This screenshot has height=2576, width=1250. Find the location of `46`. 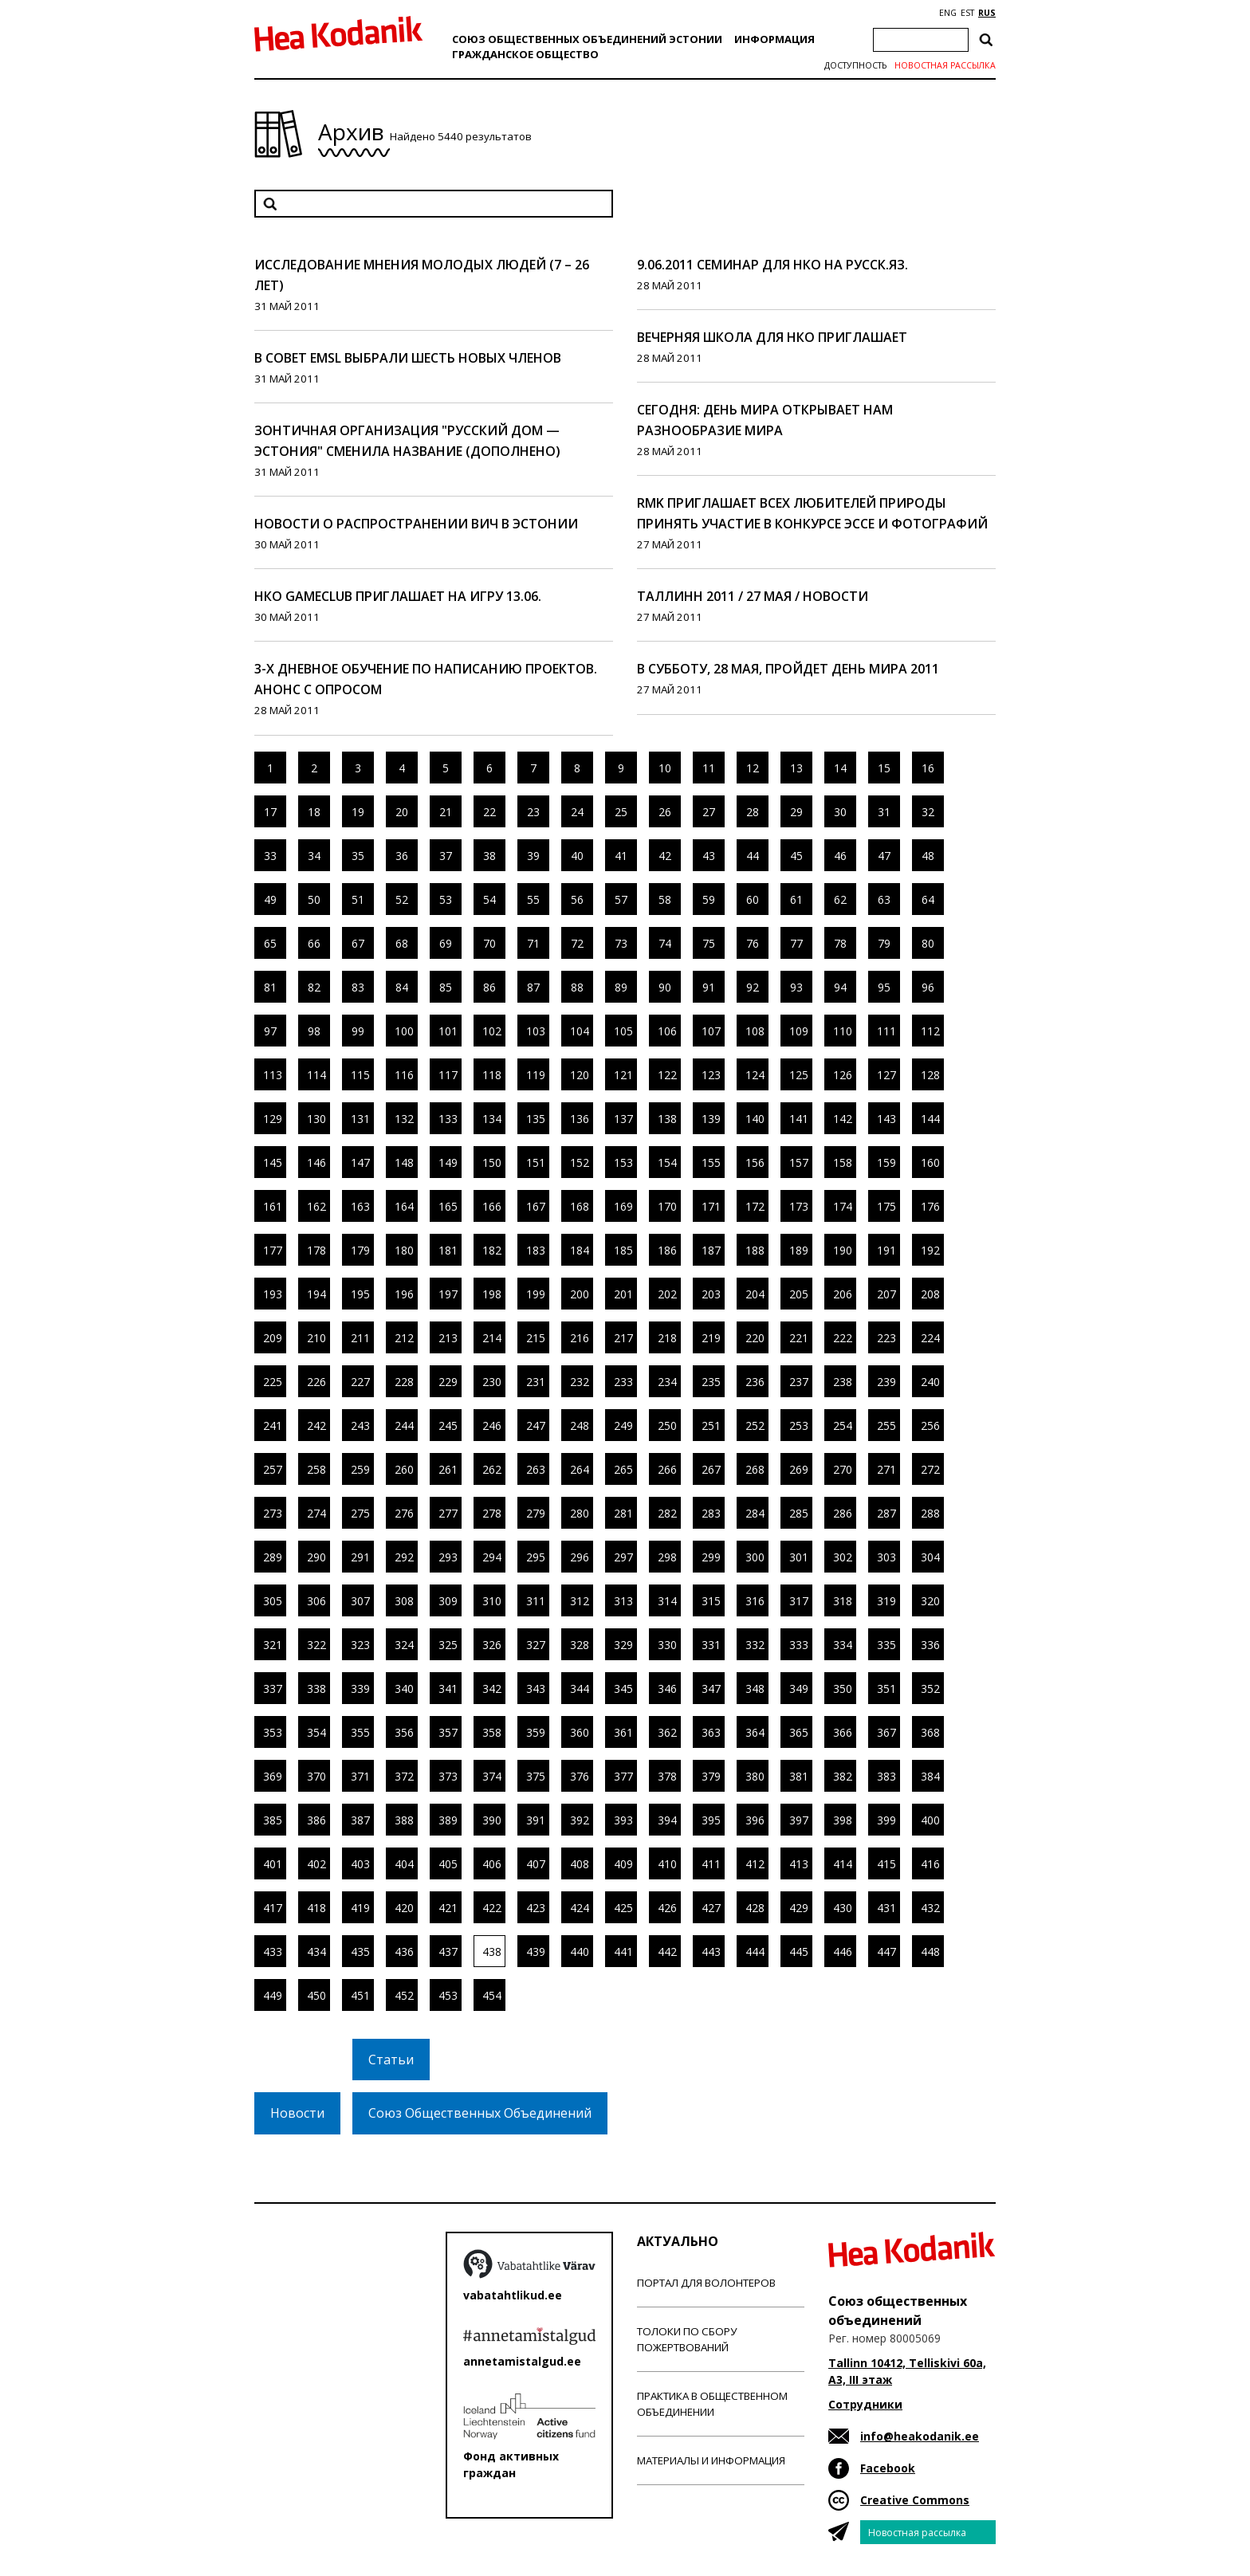

46 is located at coordinates (840, 855).